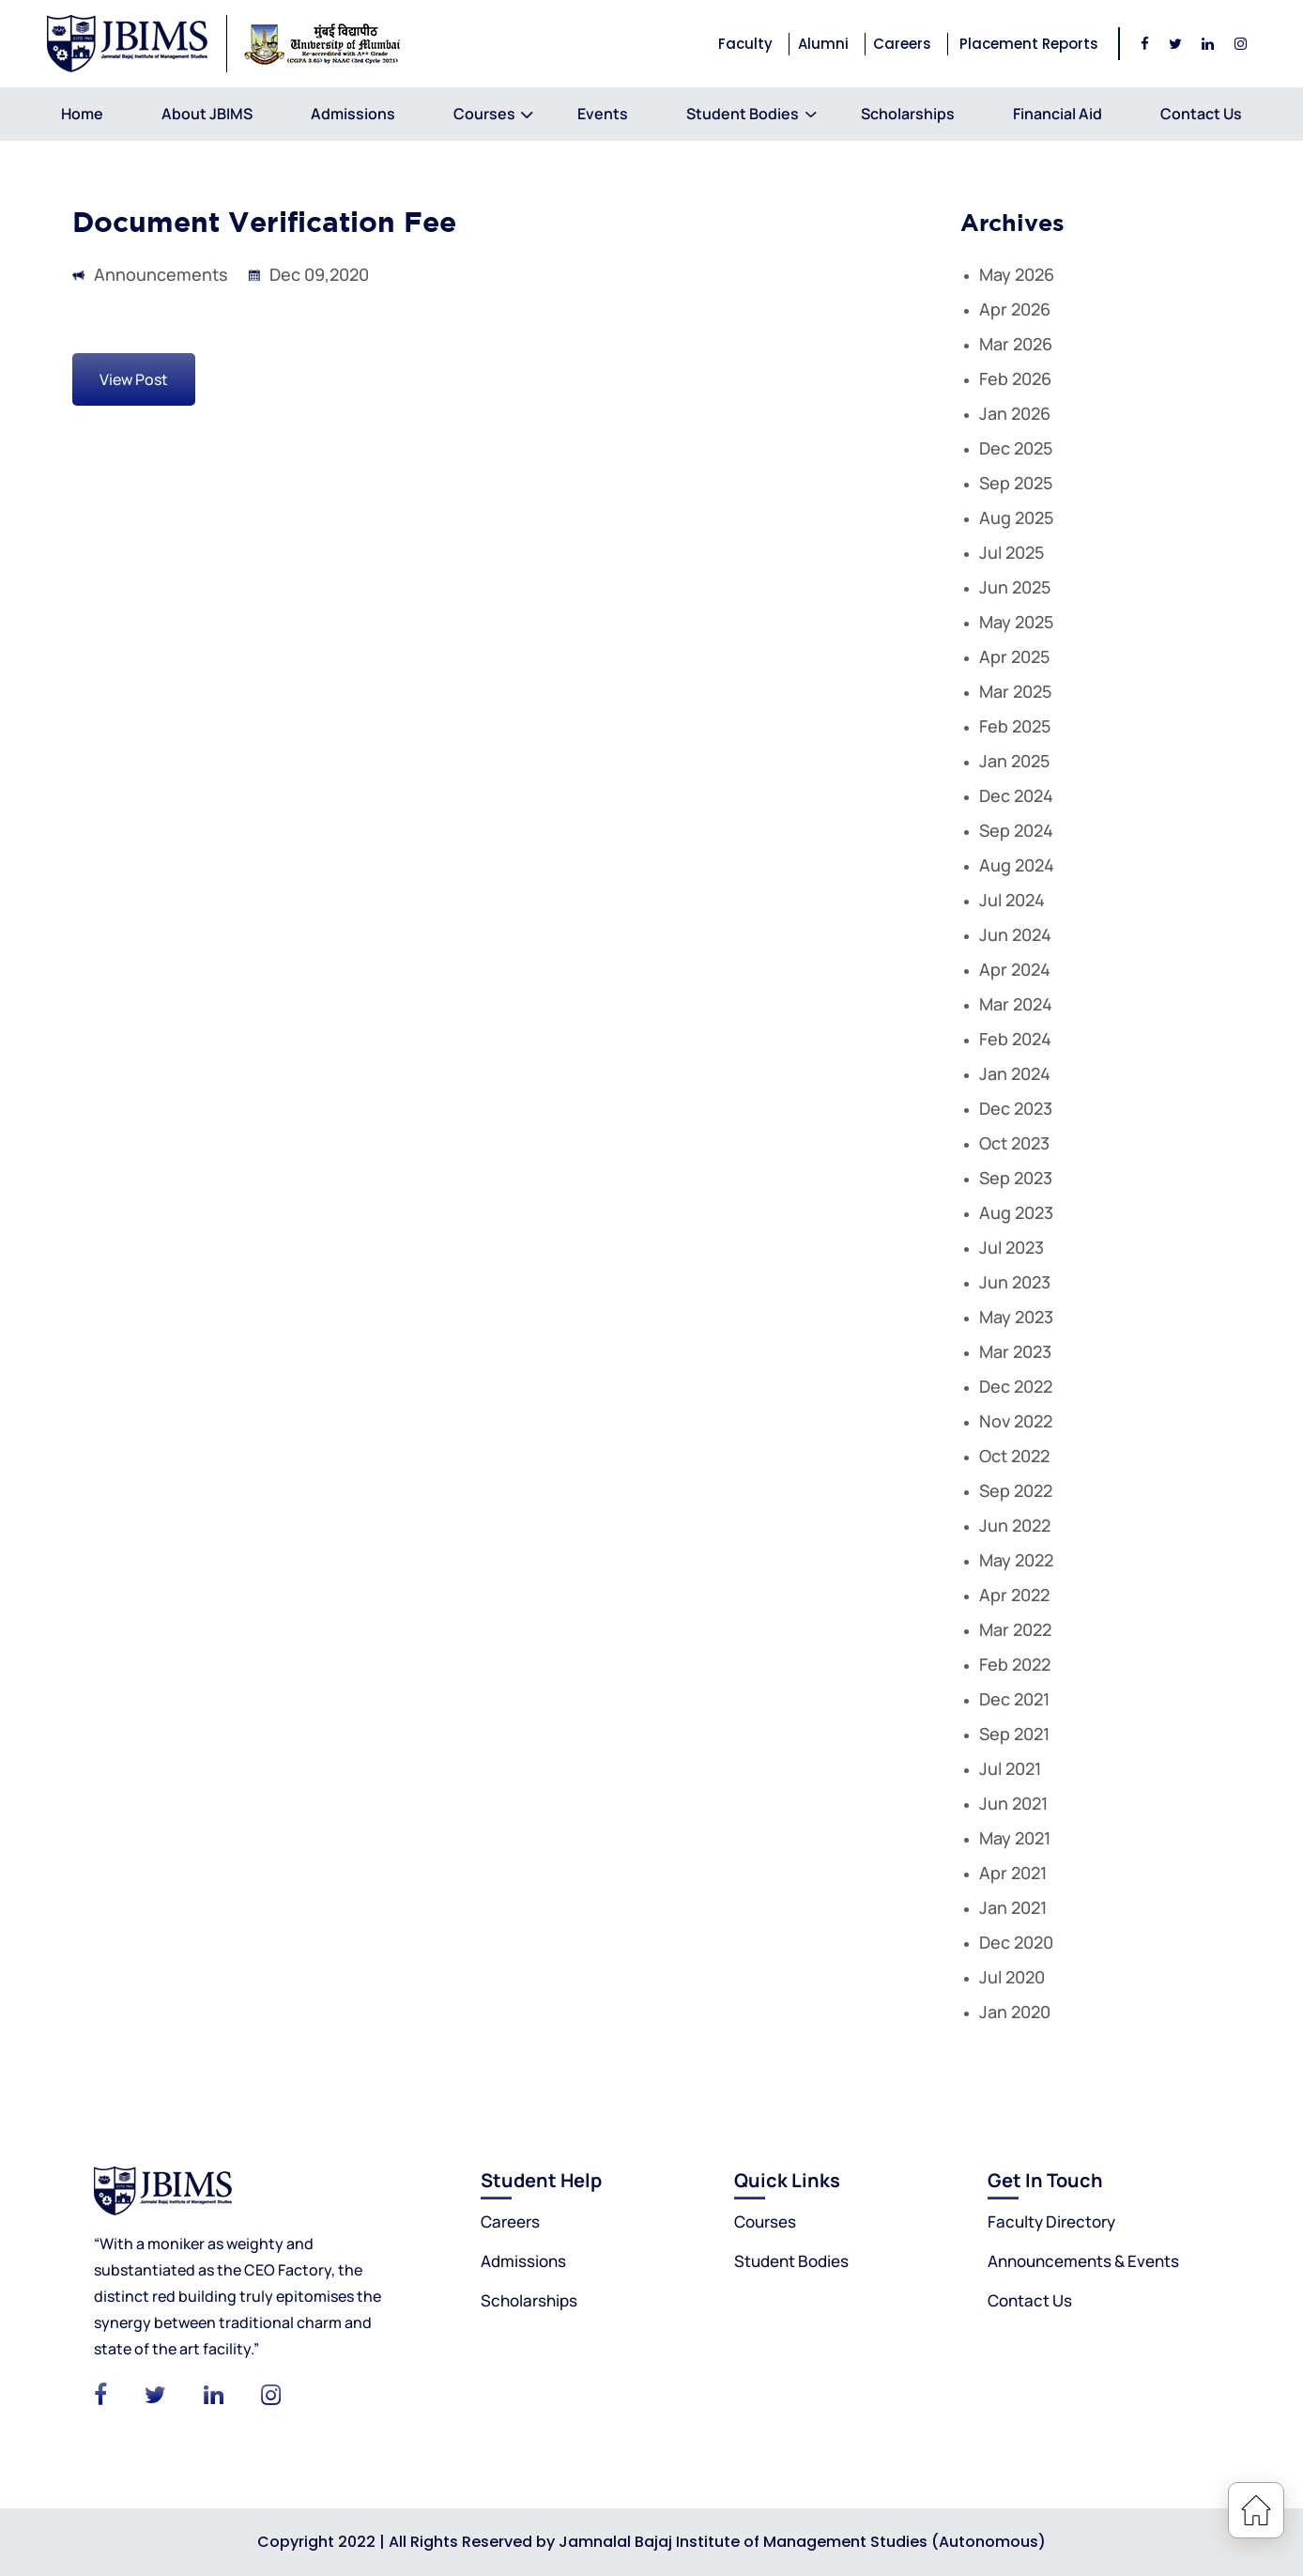 The width and height of the screenshot is (1303, 2576). I want to click on Sep 2023, so click(1015, 1177).